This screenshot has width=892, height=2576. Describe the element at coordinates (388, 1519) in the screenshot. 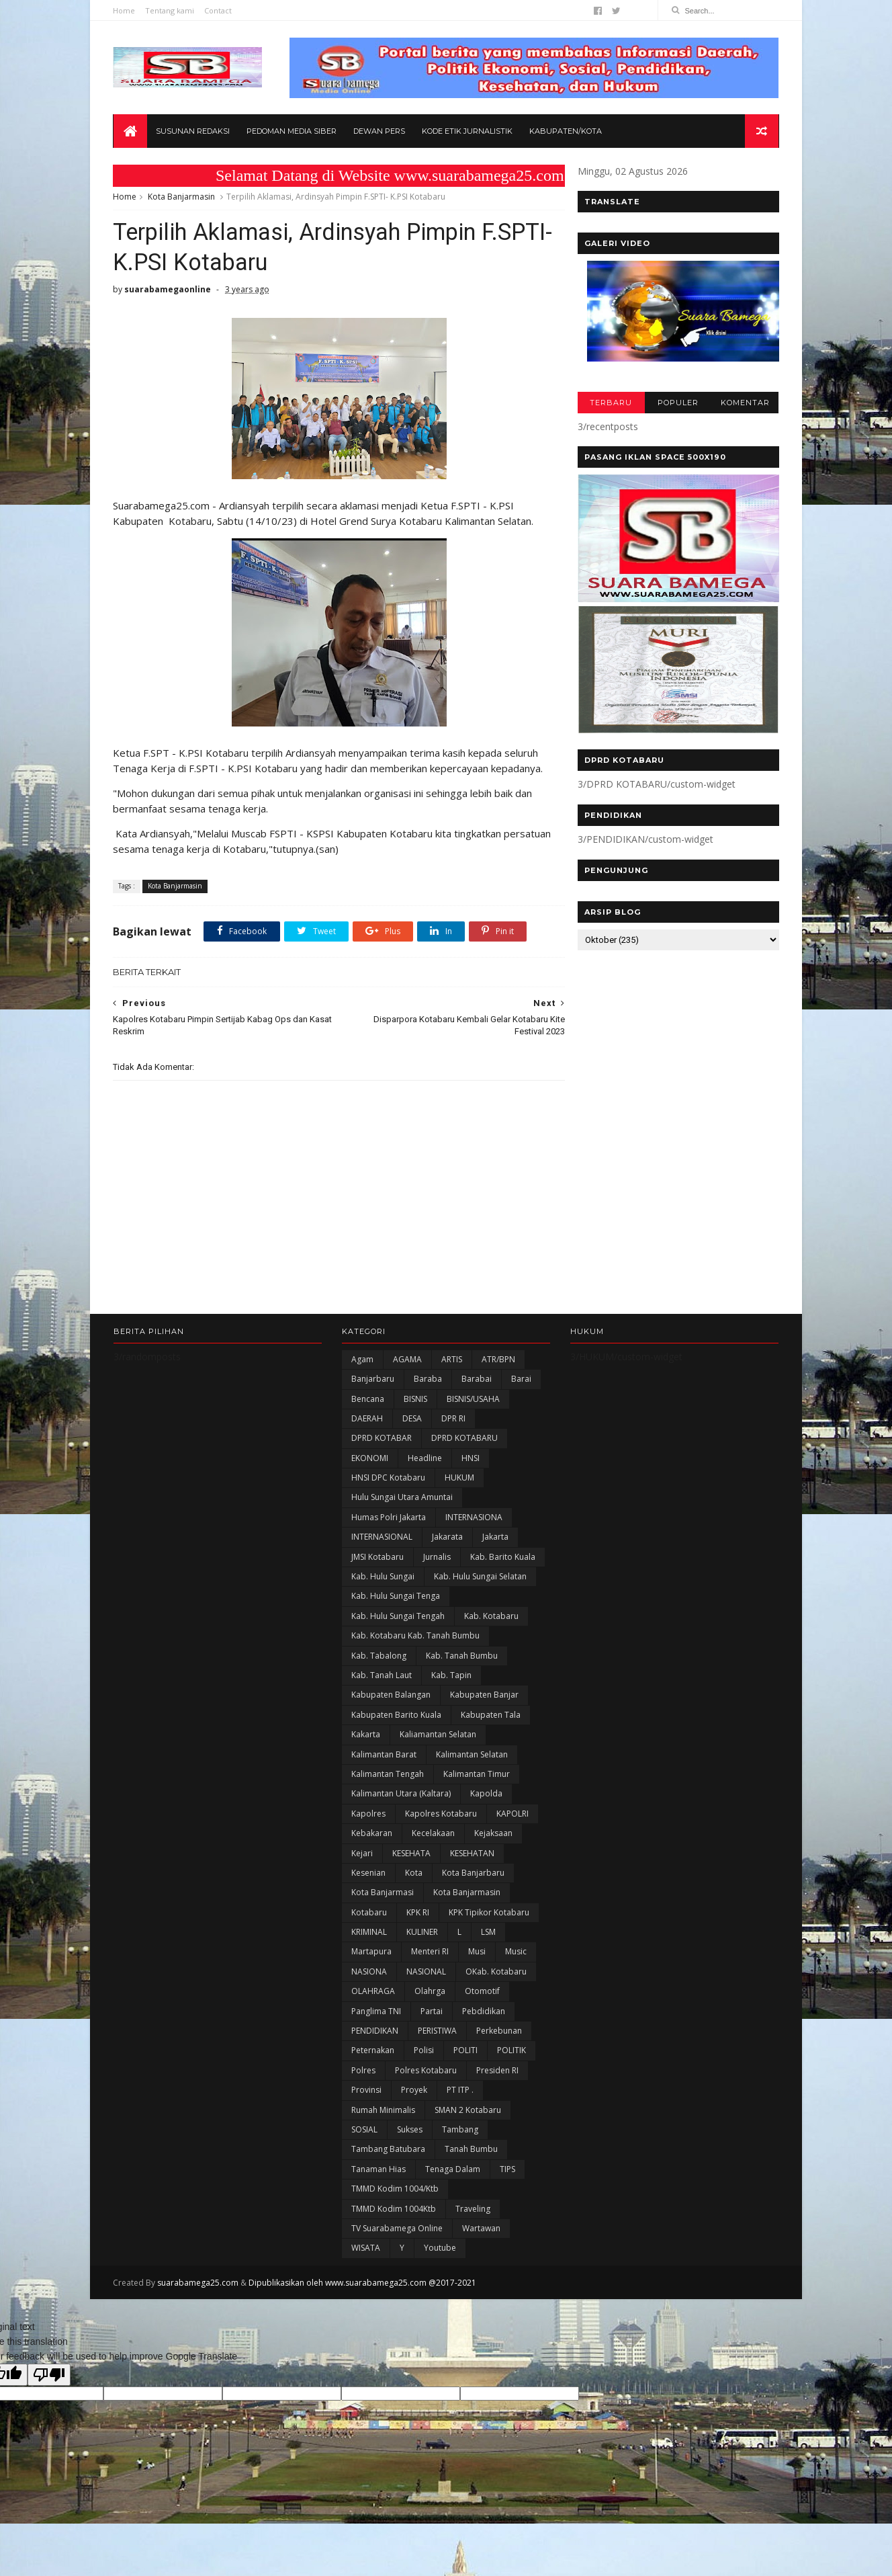

I see `Humas Polri Jakarta` at that location.